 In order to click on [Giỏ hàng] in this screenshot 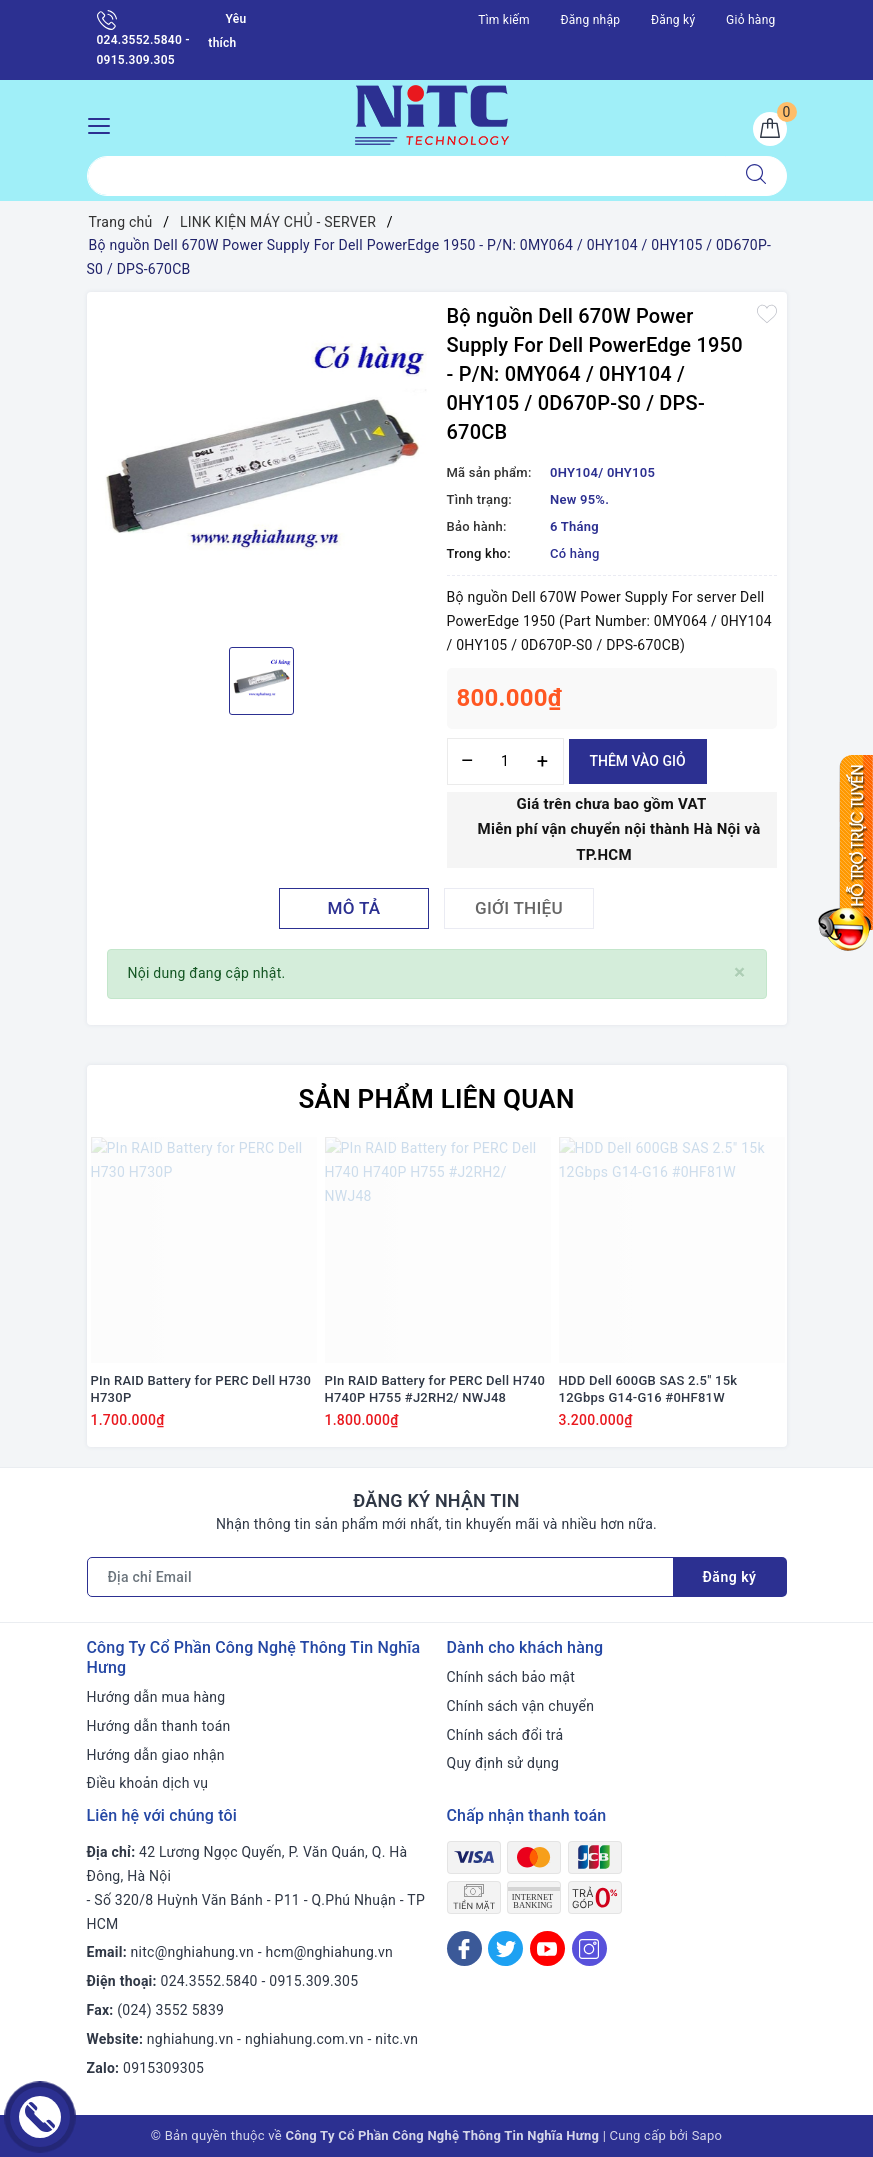, I will do `click(770, 129)`.